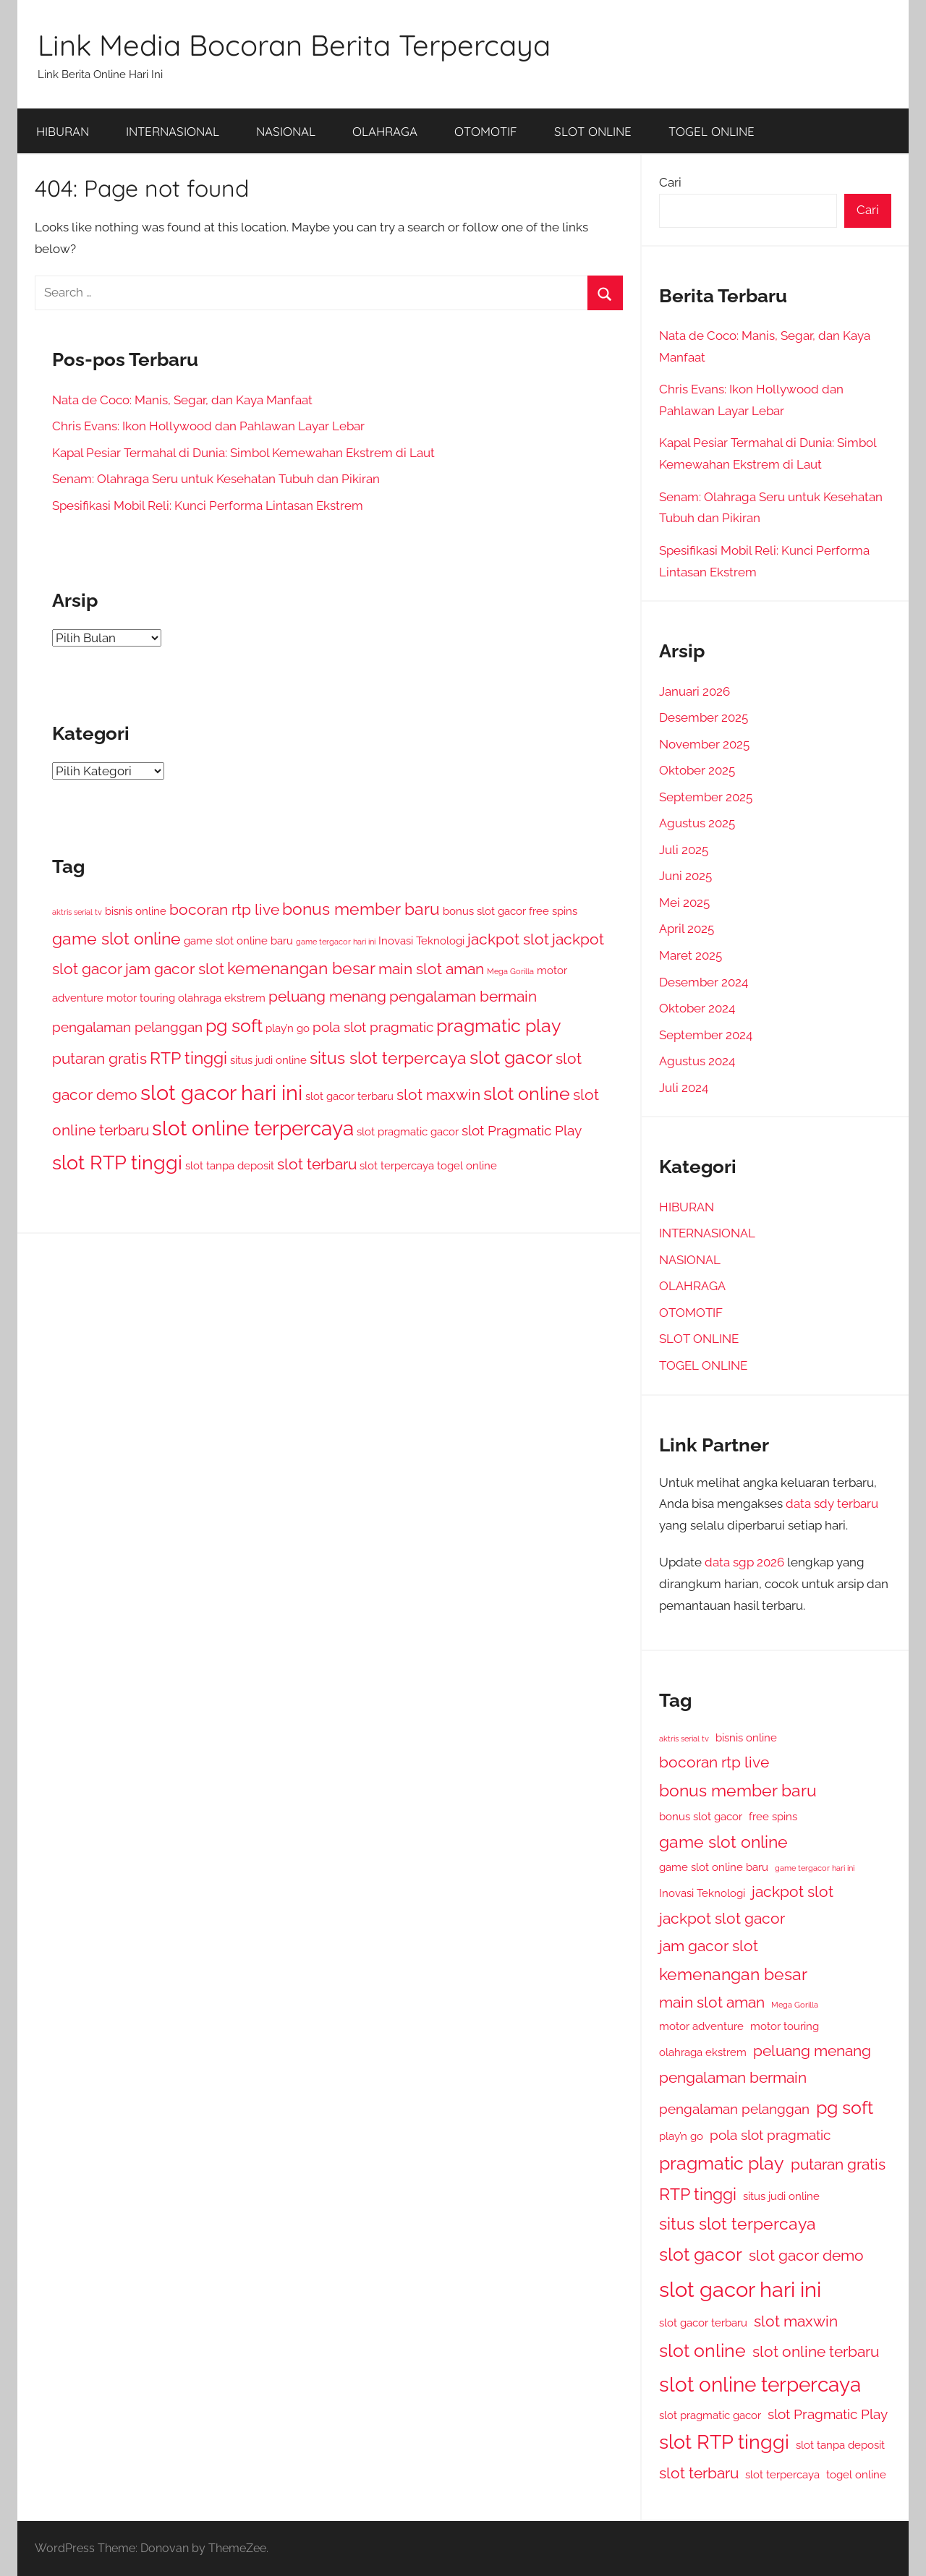  I want to click on slot online terbaru [slot online terbaru (4 item)], so click(815, 2351).